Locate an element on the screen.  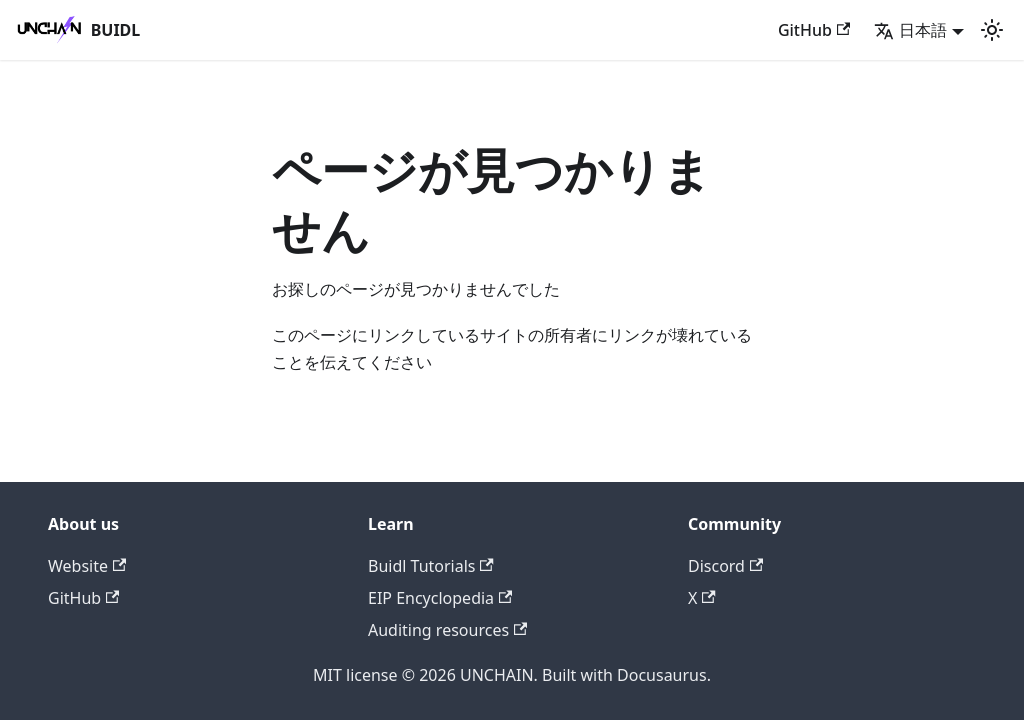
Auditing resources is located at coordinates (447, 630).